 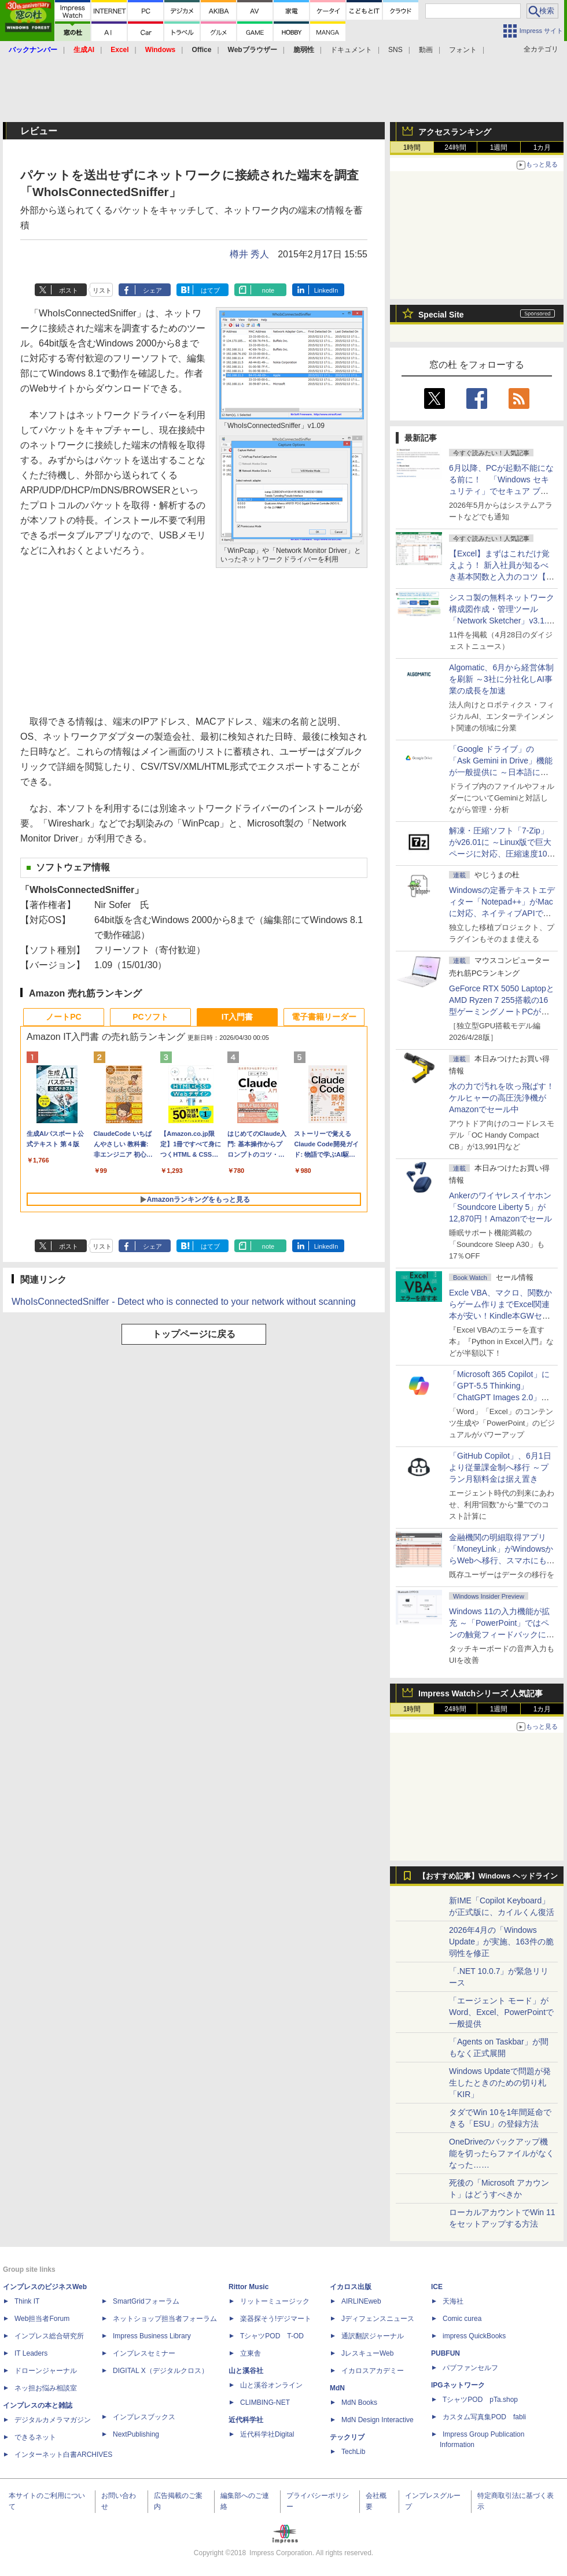 What do you see at coordinates (265, 2402) in the screenshot?
I see `CLIMBING-NET` at bounding box center [265, 2402].